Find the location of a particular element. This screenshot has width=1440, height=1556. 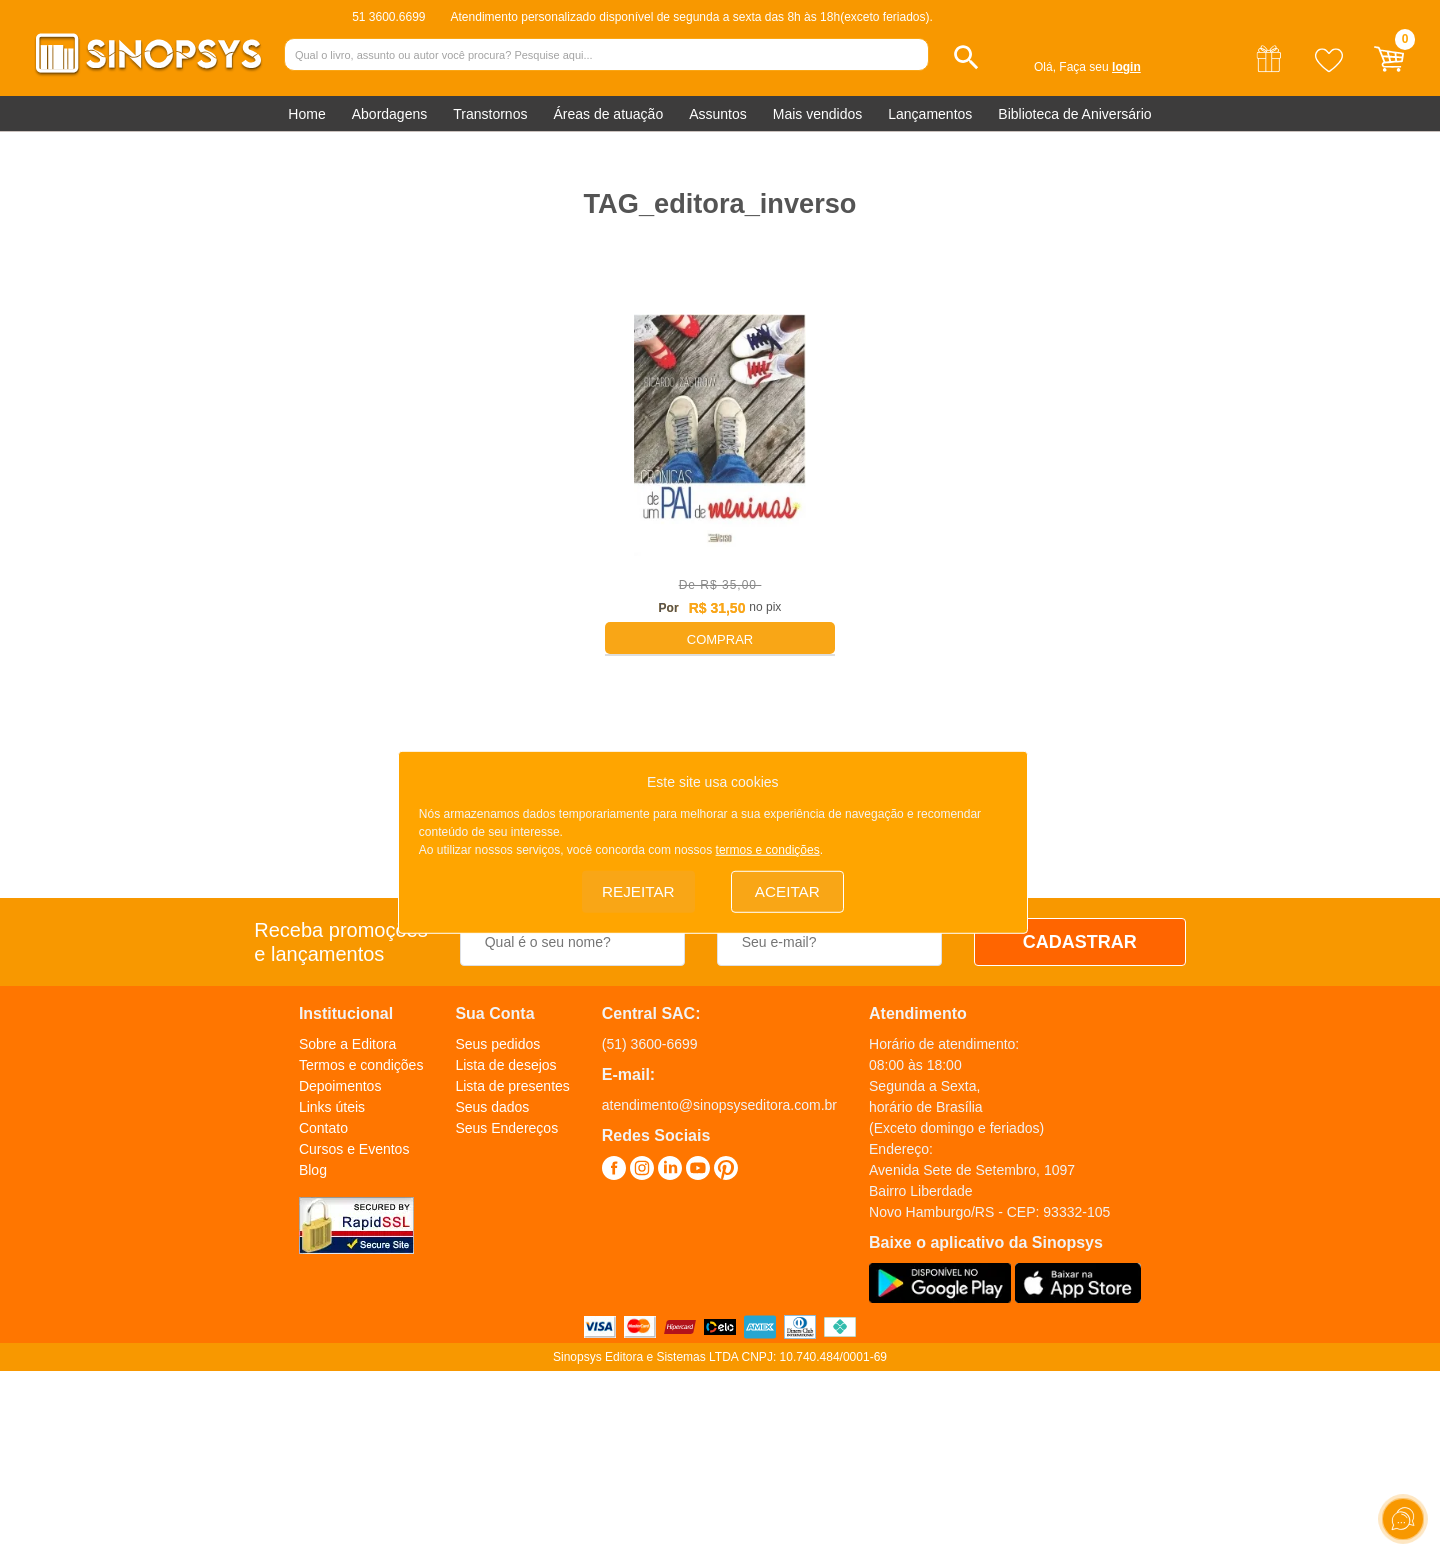

Mais vendidos is located at coordinates (818, 114).